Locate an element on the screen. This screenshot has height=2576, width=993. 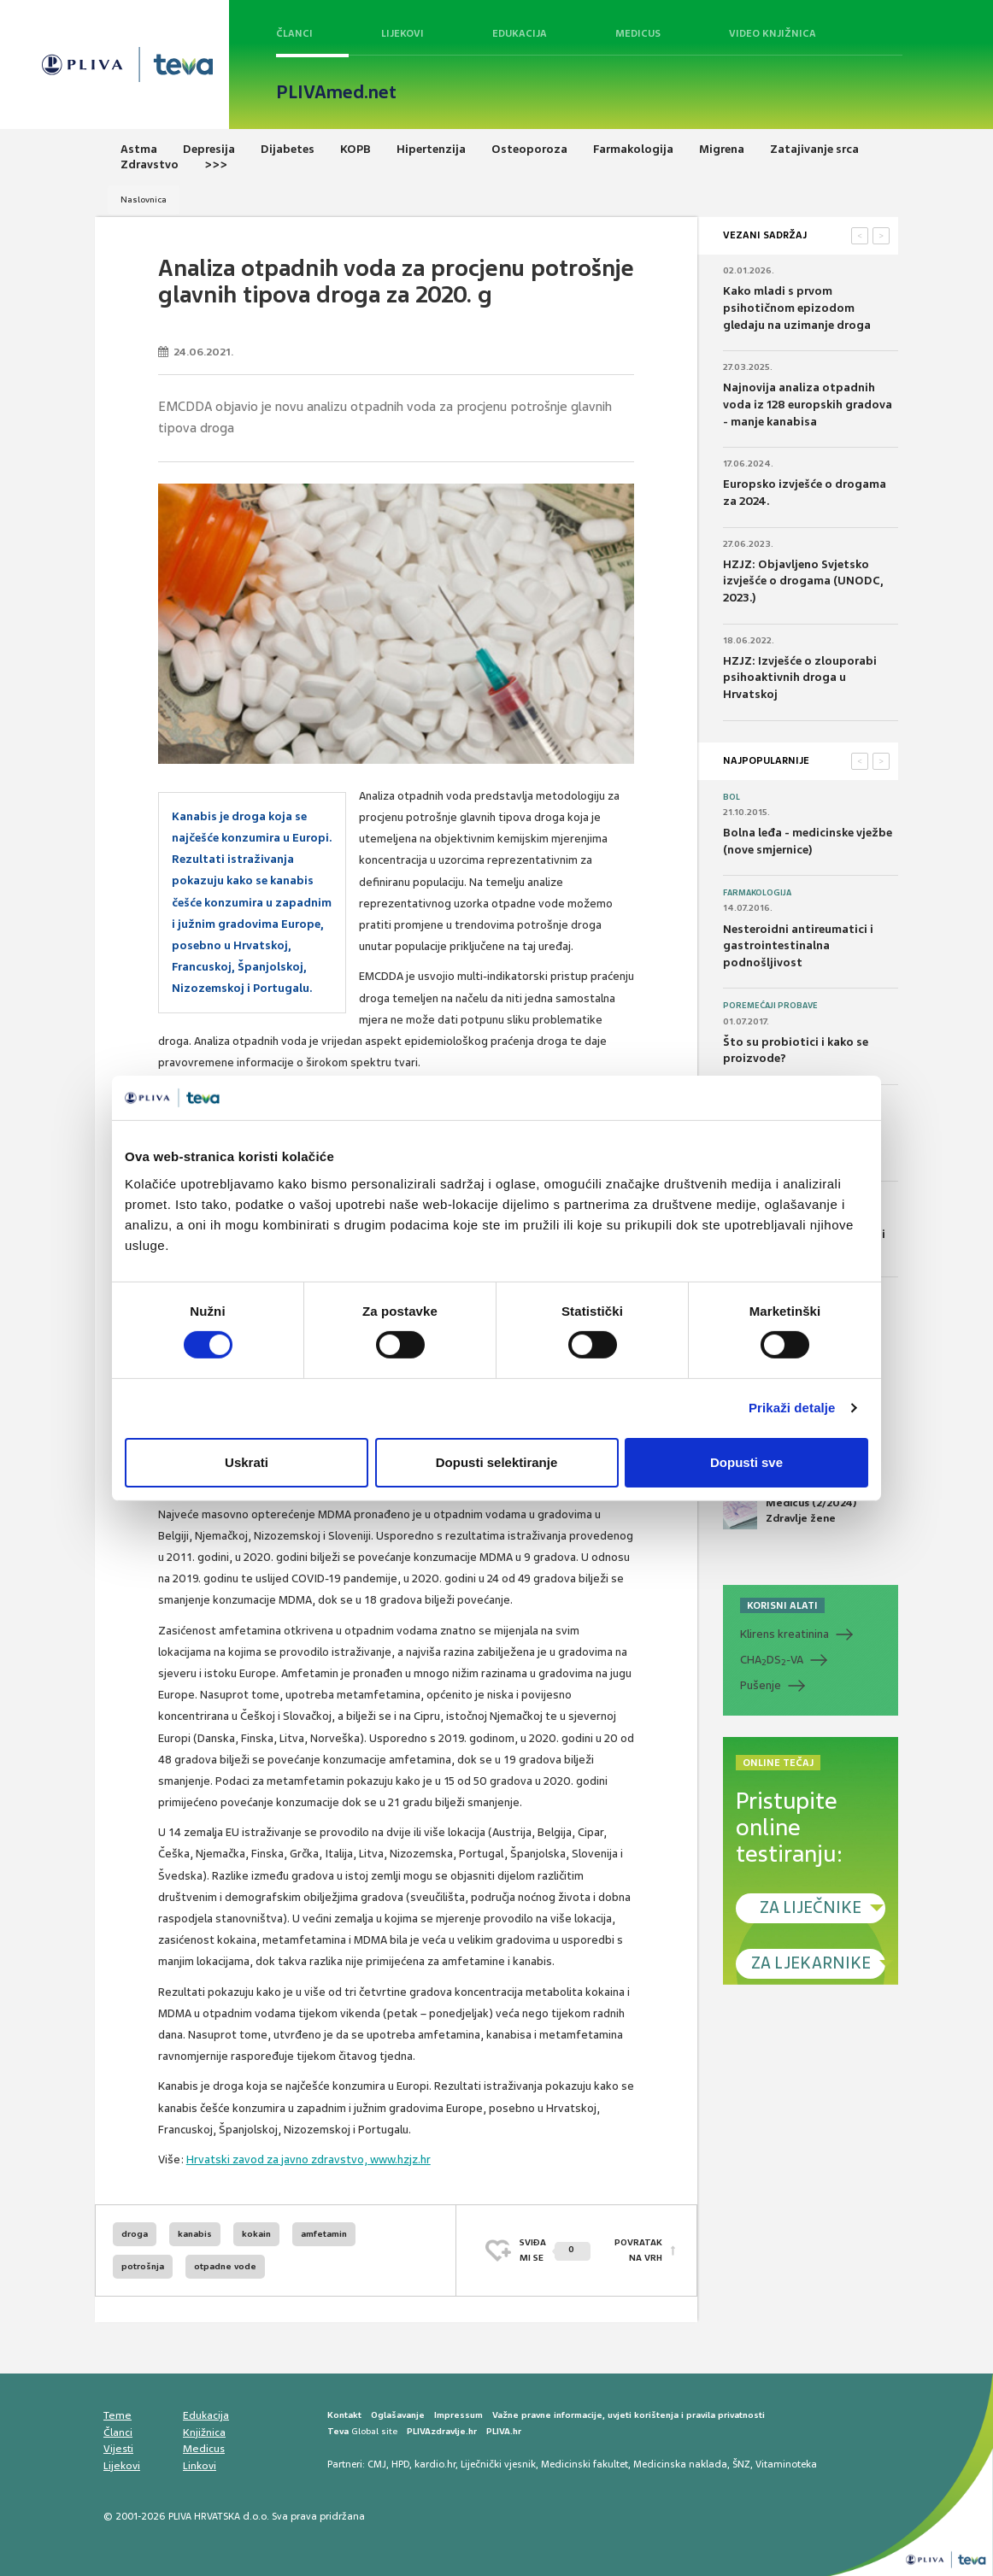
Važne pravne informacije, uvjeti korištenja i pravila privatnosti is located at coordinates (628, 2415).